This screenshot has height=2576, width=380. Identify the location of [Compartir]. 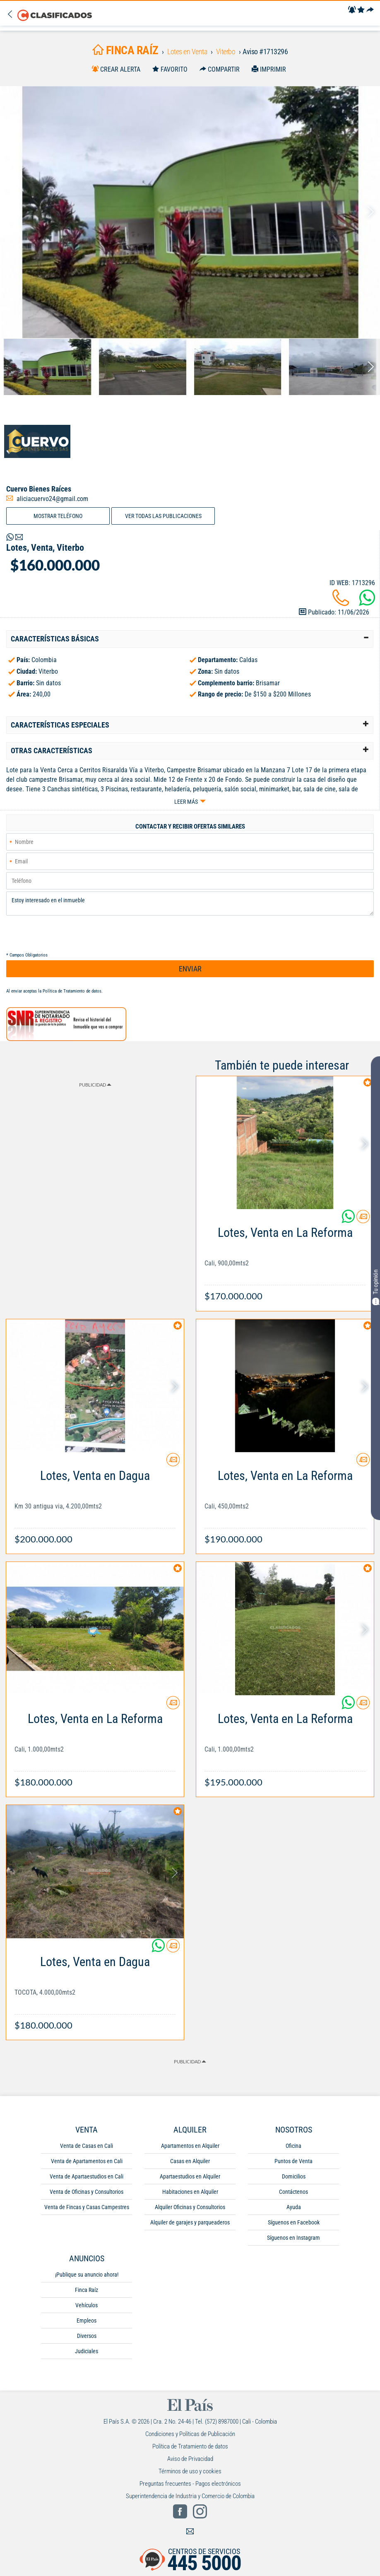
(370, 10).